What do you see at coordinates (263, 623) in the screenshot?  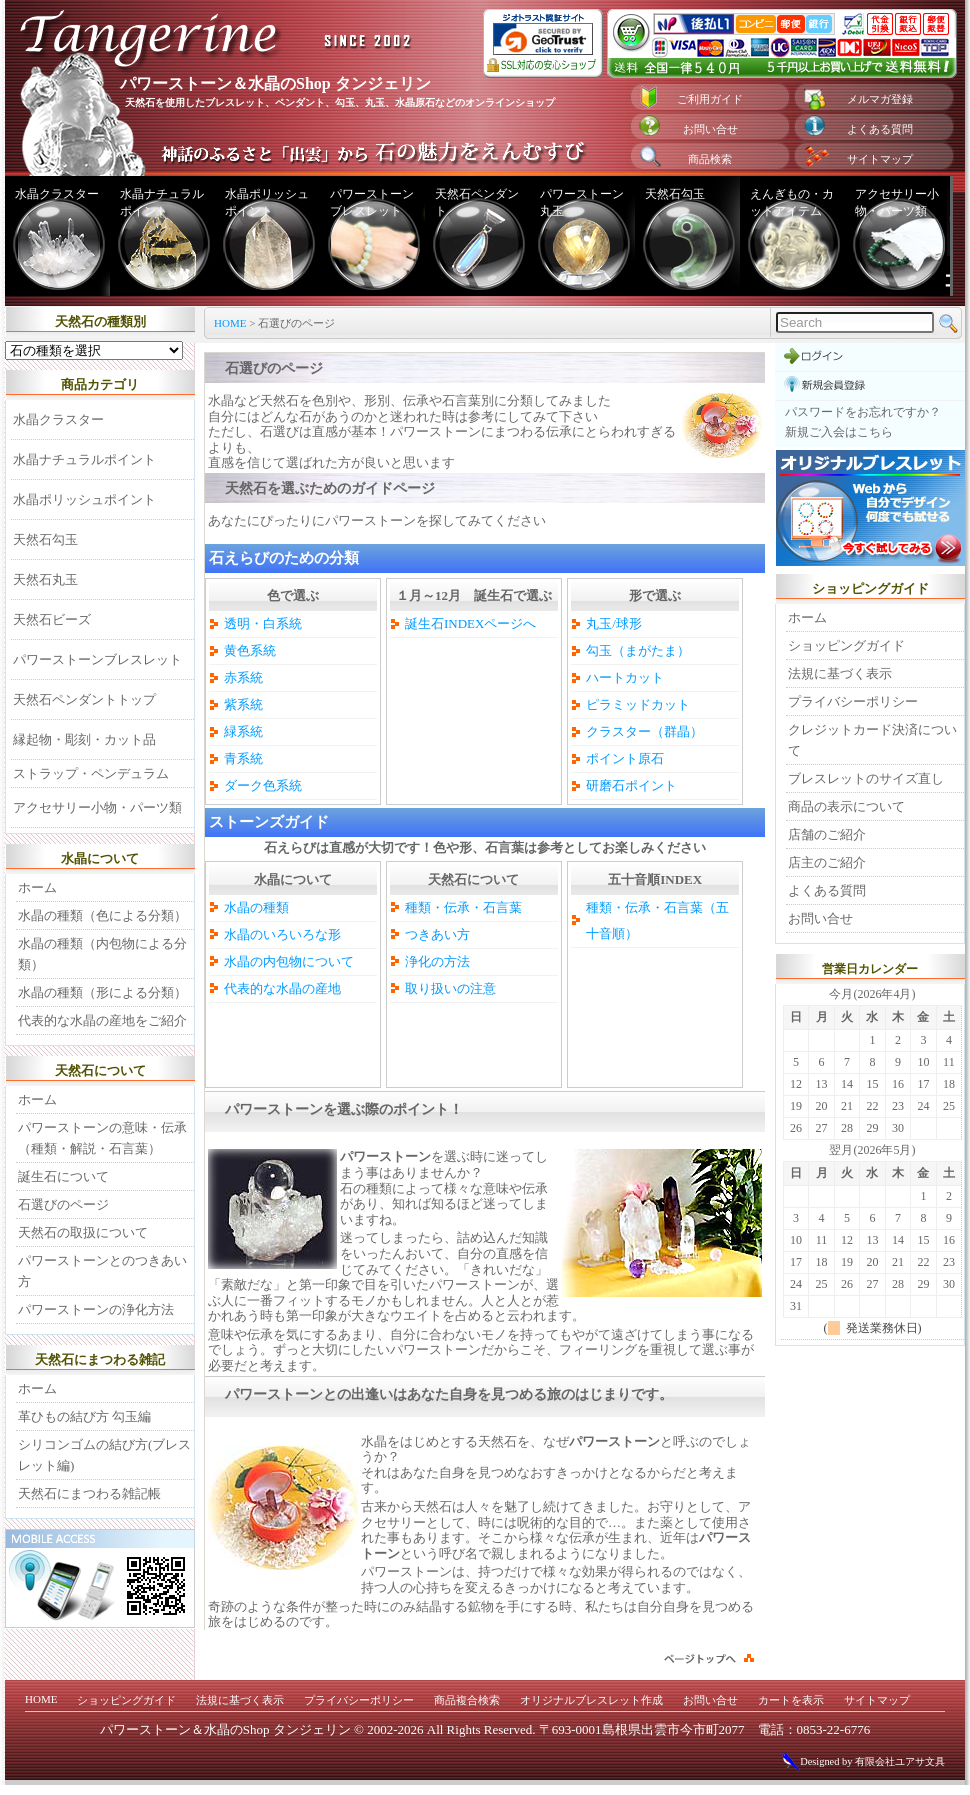 I see `透明・白系統` at bounding box center [263, 623].